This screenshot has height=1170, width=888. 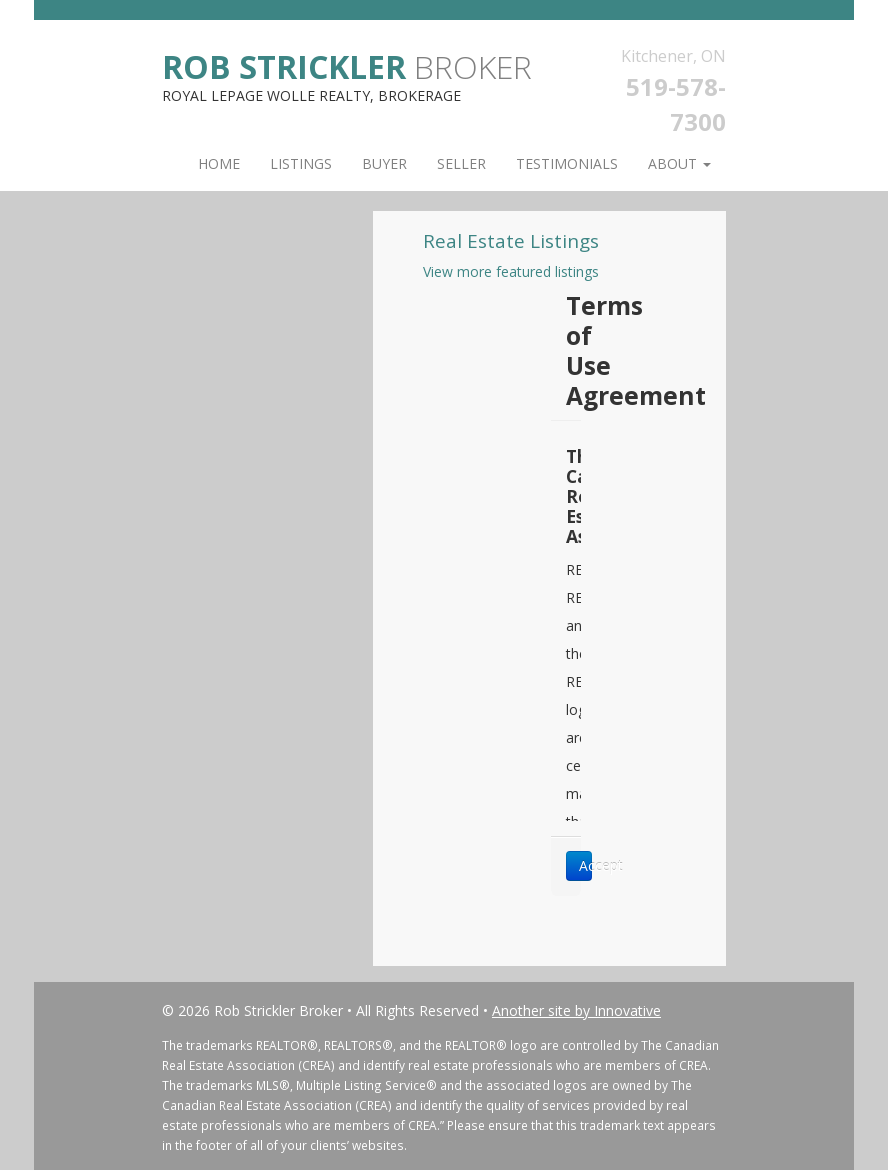 I want to click on View more featured listings, so click(x=511, y=271).